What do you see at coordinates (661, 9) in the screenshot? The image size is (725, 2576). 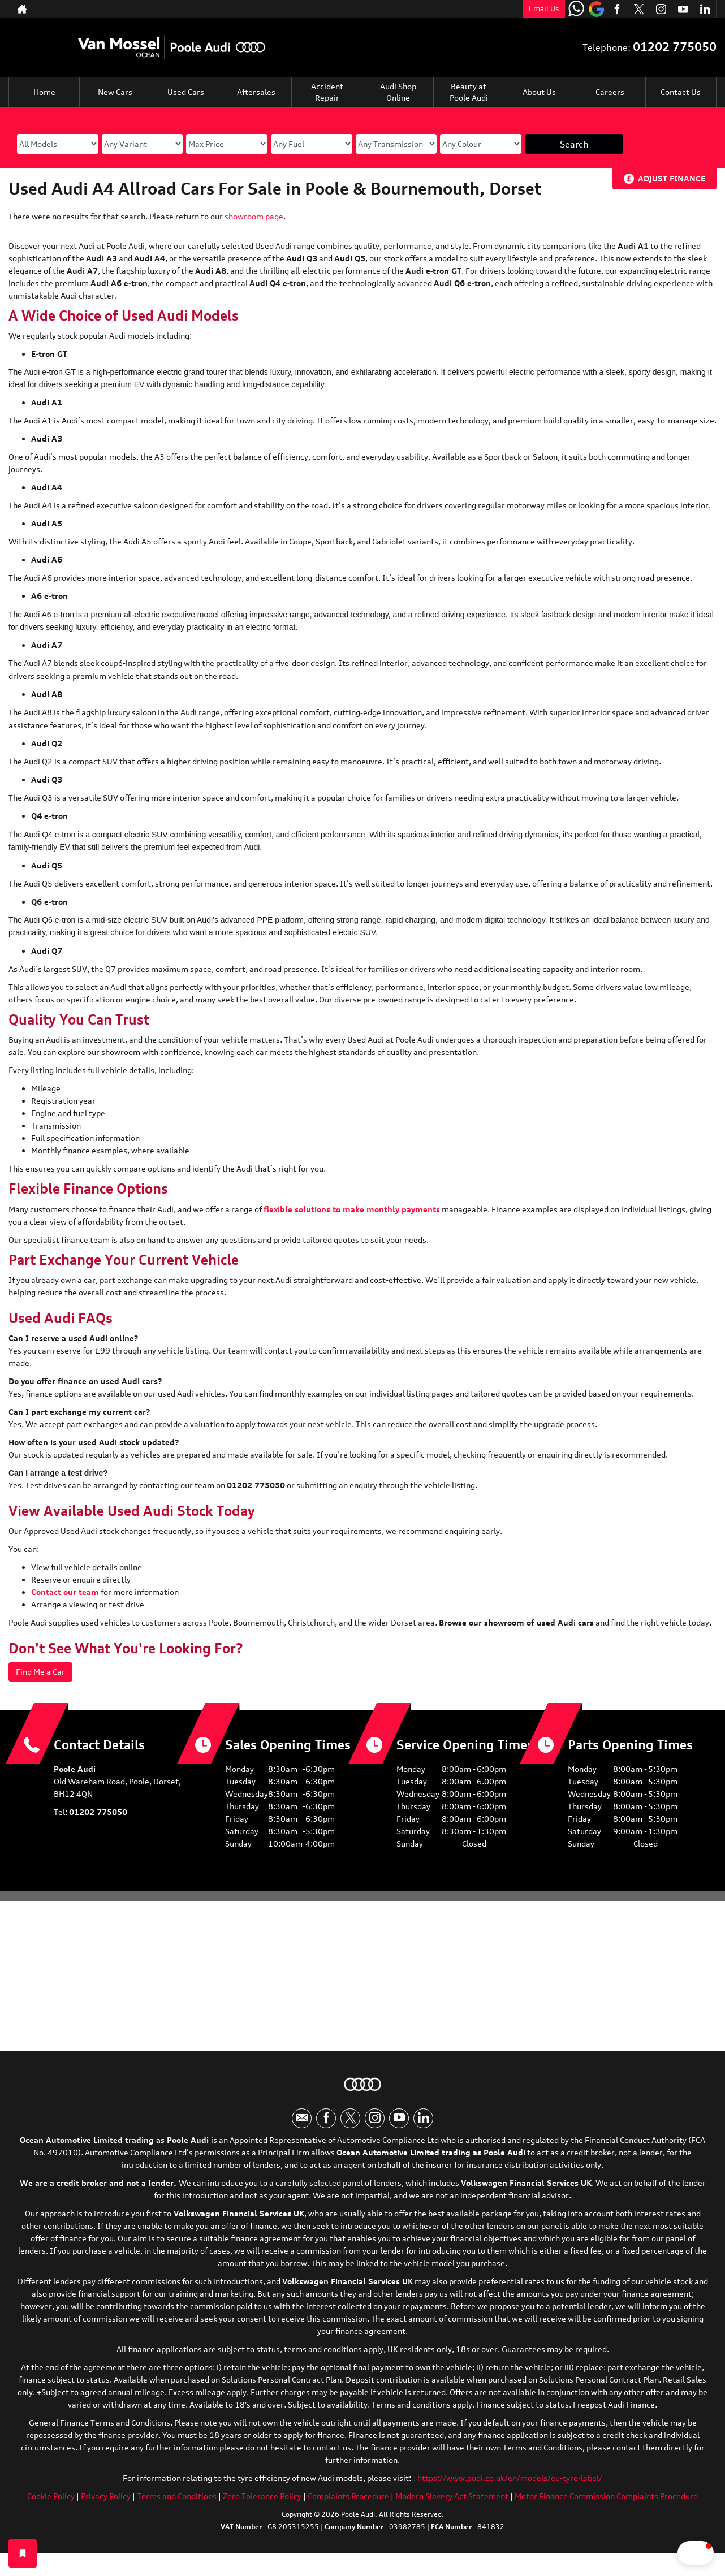 I see `[Please visit our instagram page.]` at bounding box center [661, 9].